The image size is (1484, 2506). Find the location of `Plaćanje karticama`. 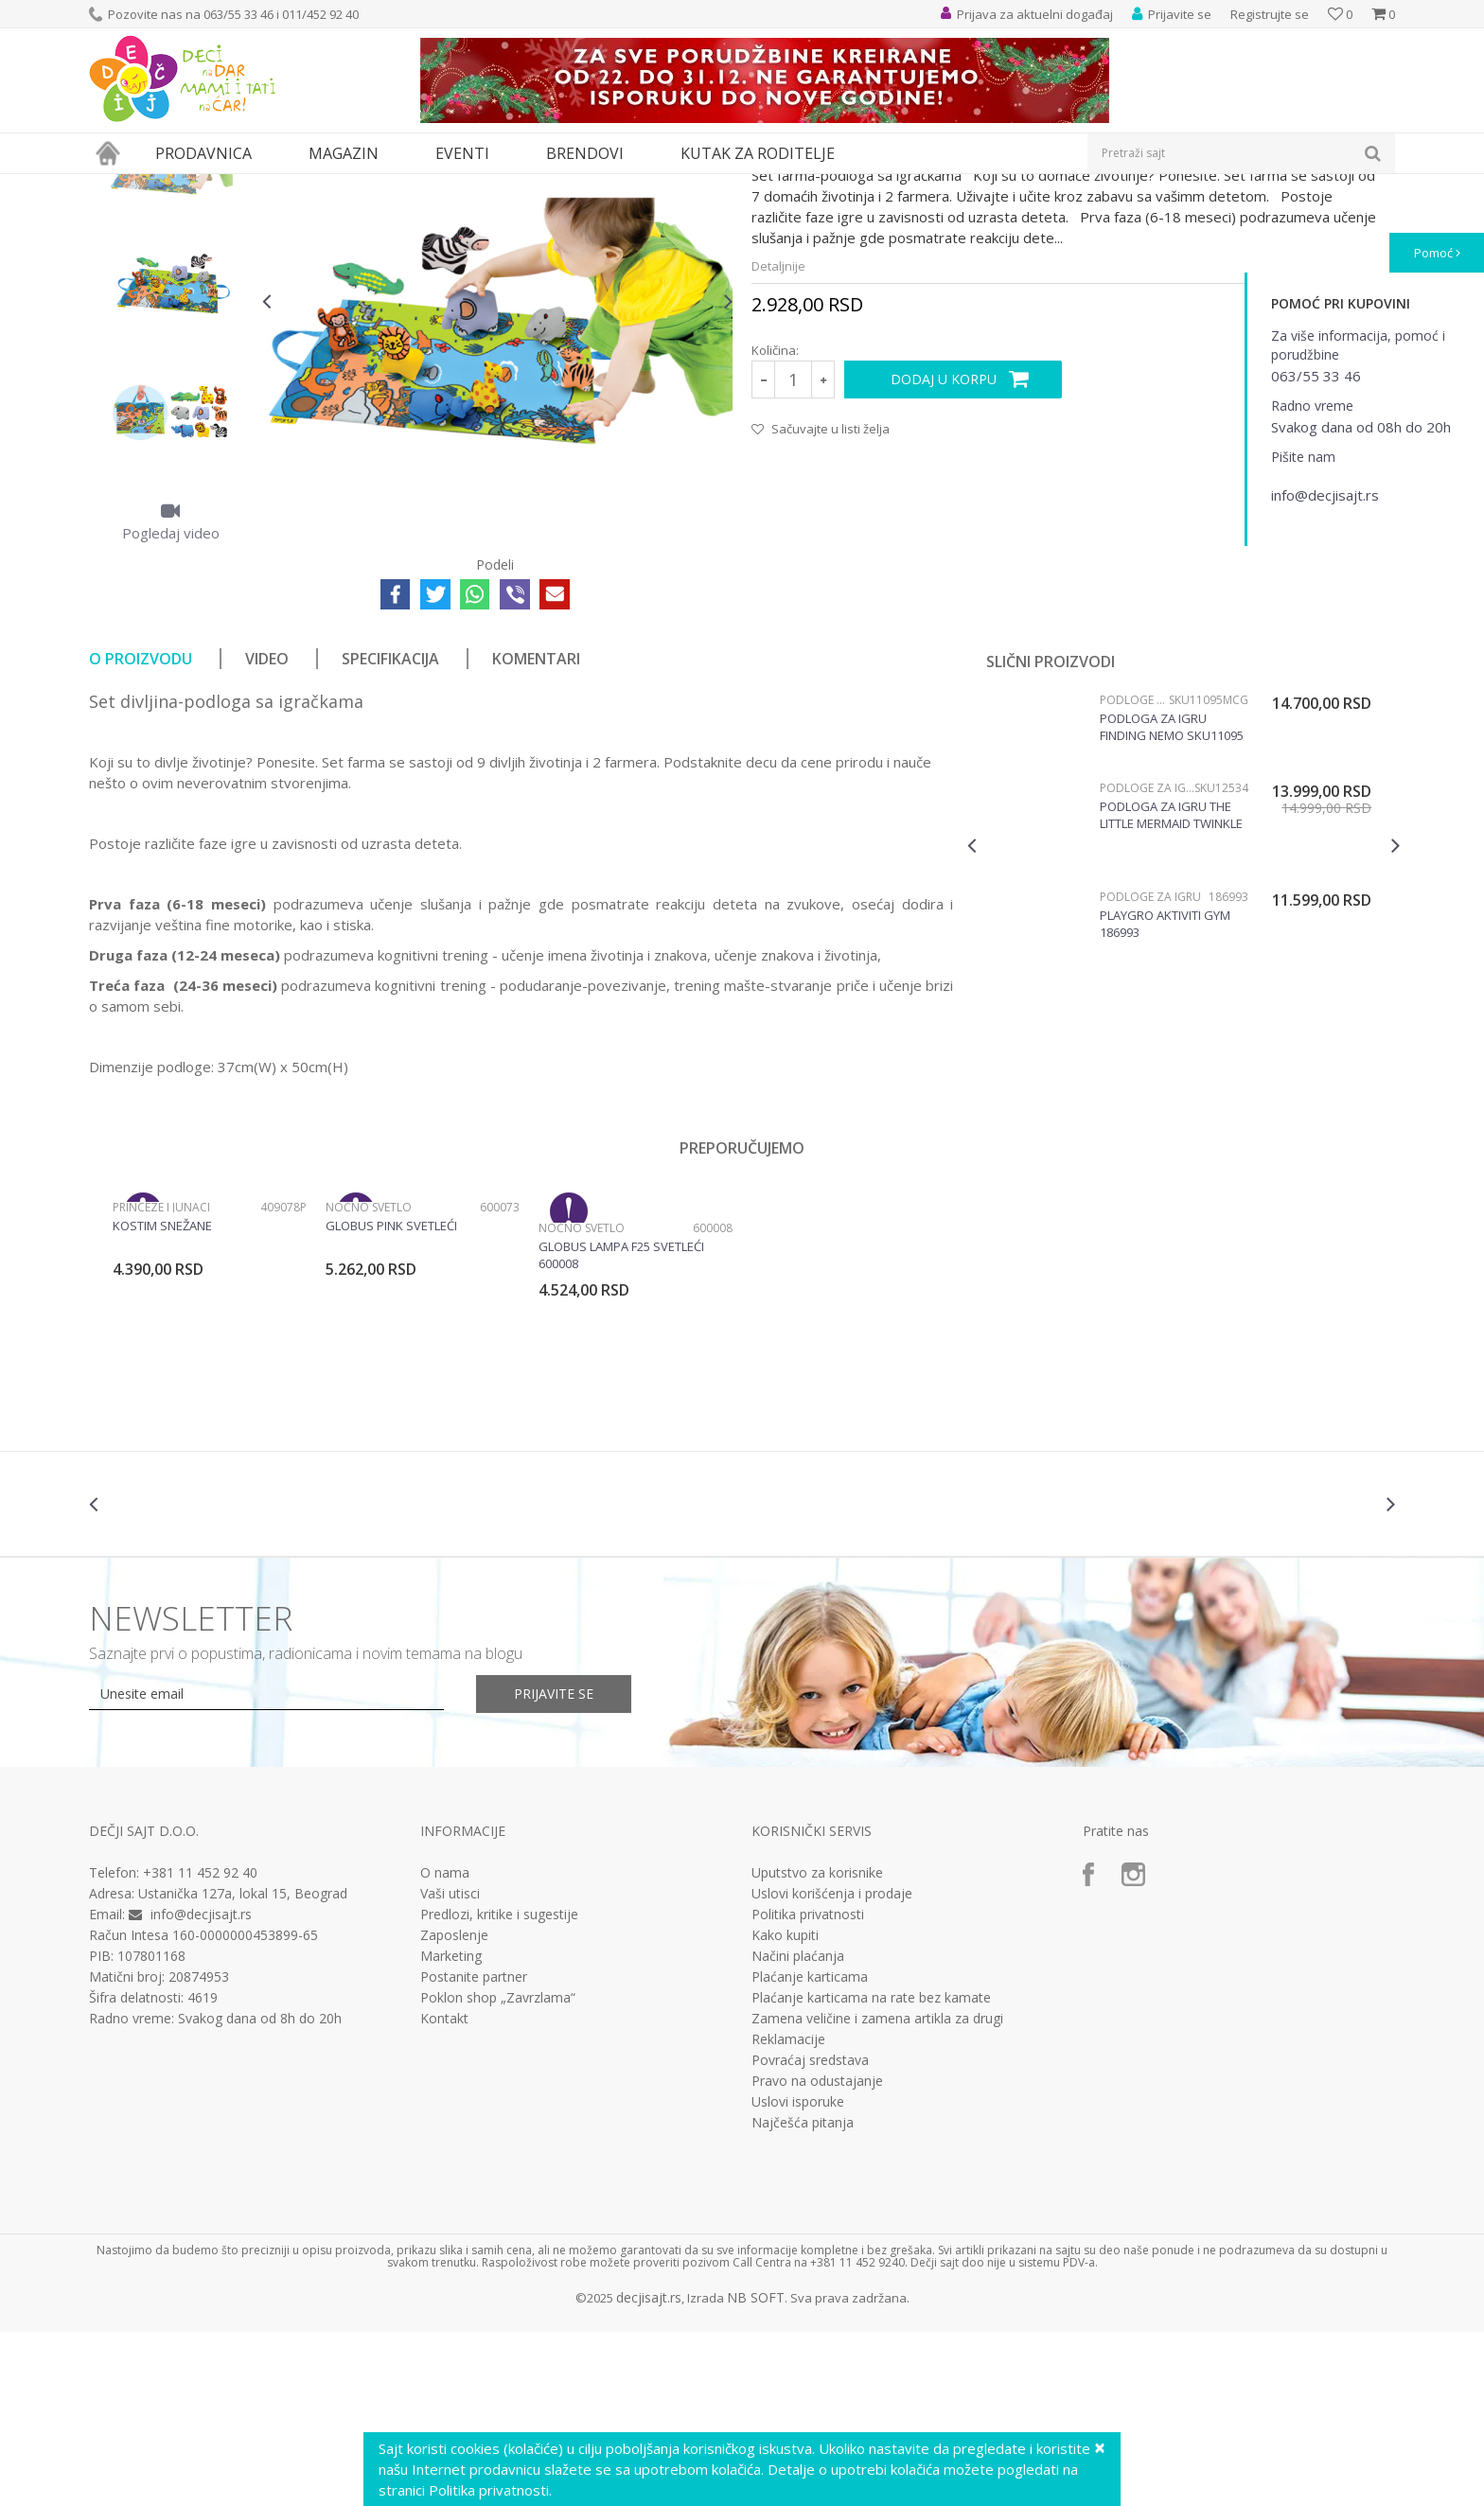

Plaćanje karticama is located at coordinates (809, 2151).